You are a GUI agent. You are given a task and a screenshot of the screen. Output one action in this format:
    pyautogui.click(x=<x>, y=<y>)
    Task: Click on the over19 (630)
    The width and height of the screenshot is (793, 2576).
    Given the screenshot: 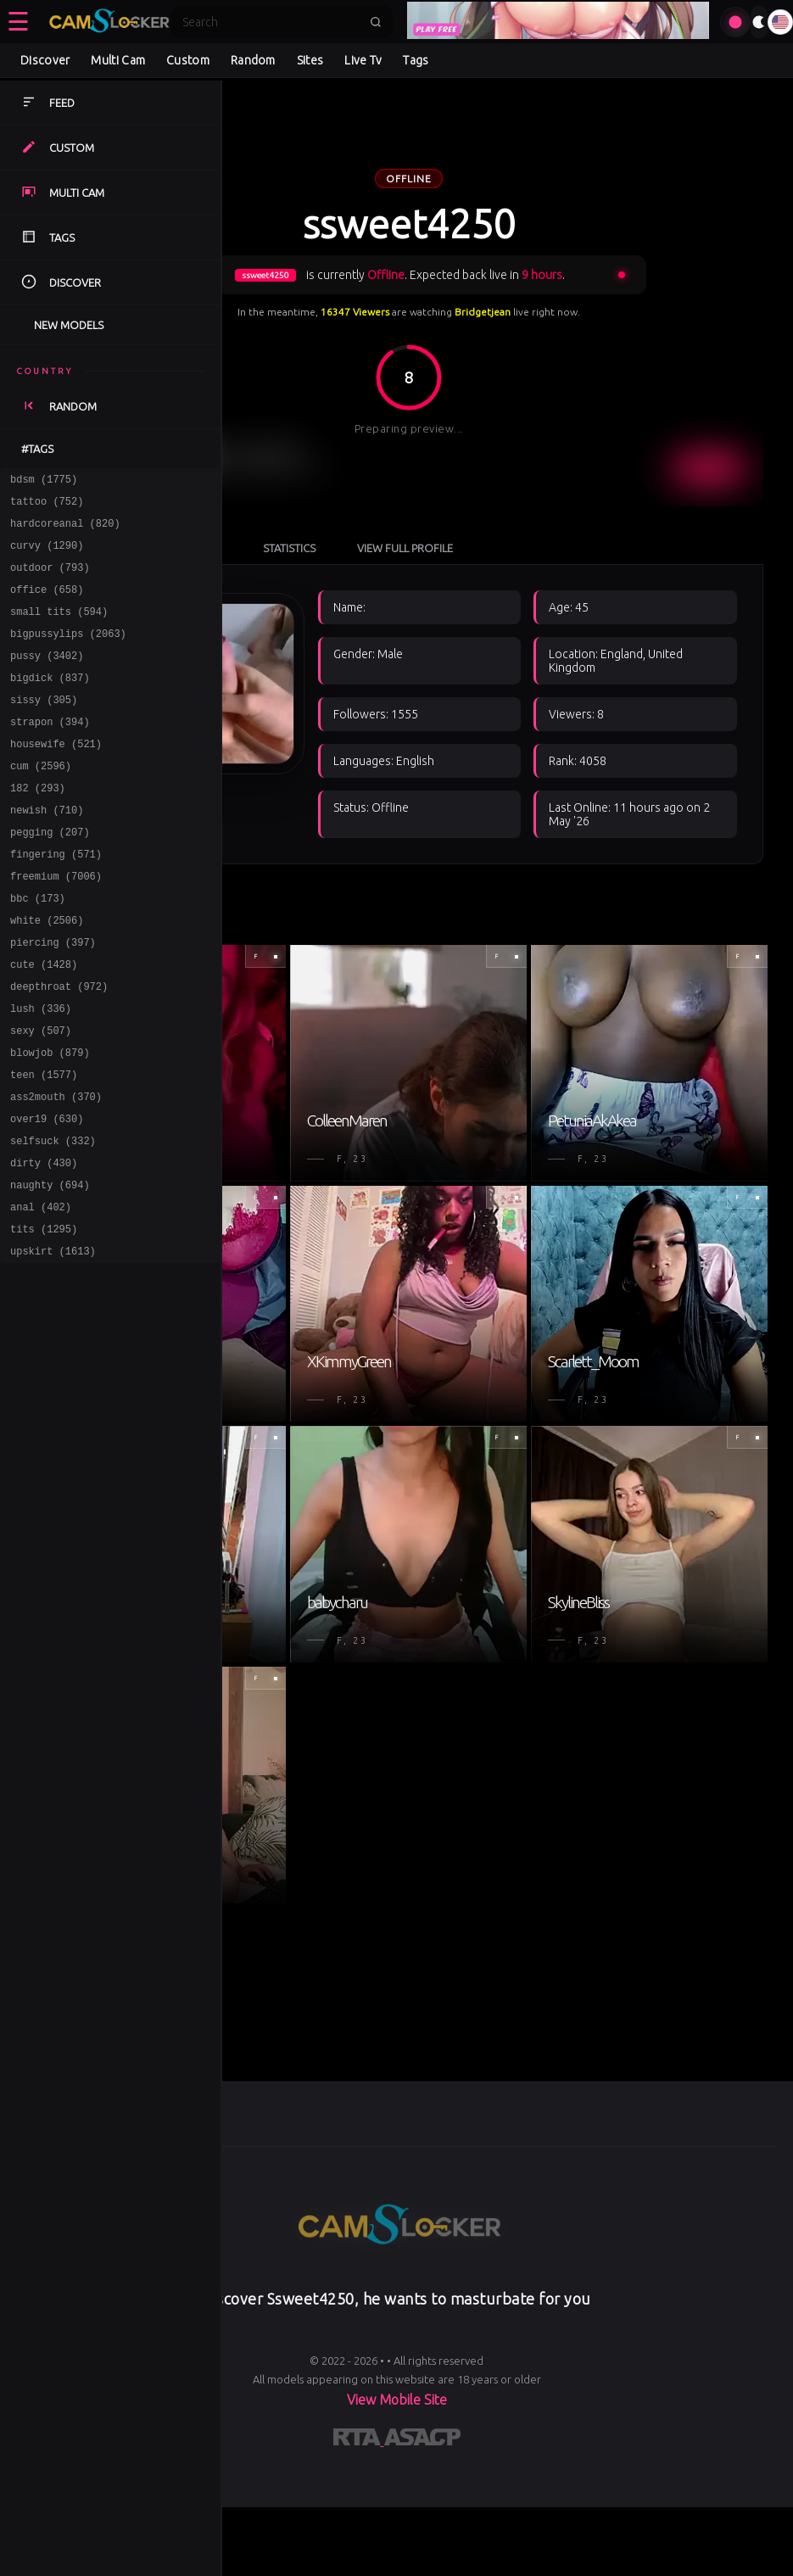 What is the action you would take?
    pyautogui.click(x=46, y=1194)
    